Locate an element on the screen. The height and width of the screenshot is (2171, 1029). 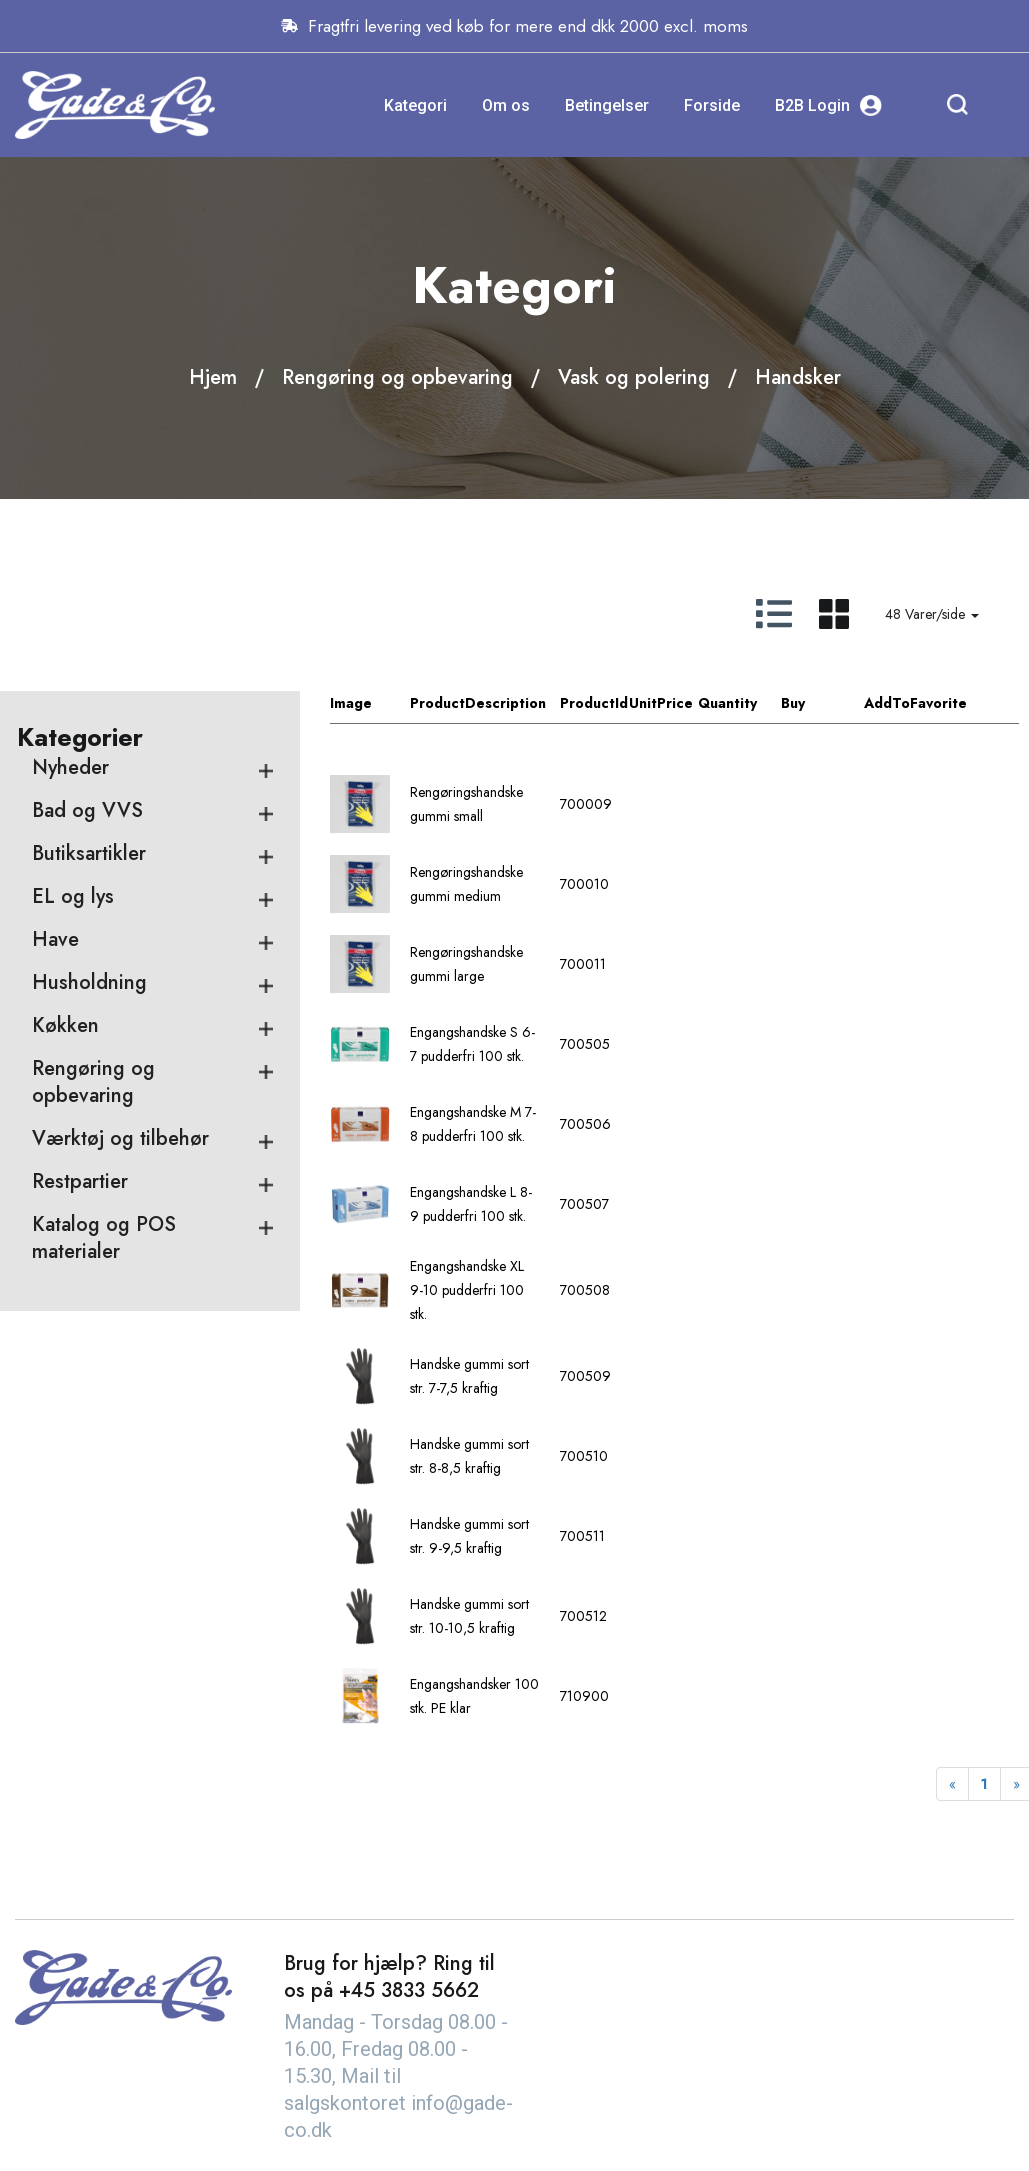
Forside is located at coordinates (712, 105).